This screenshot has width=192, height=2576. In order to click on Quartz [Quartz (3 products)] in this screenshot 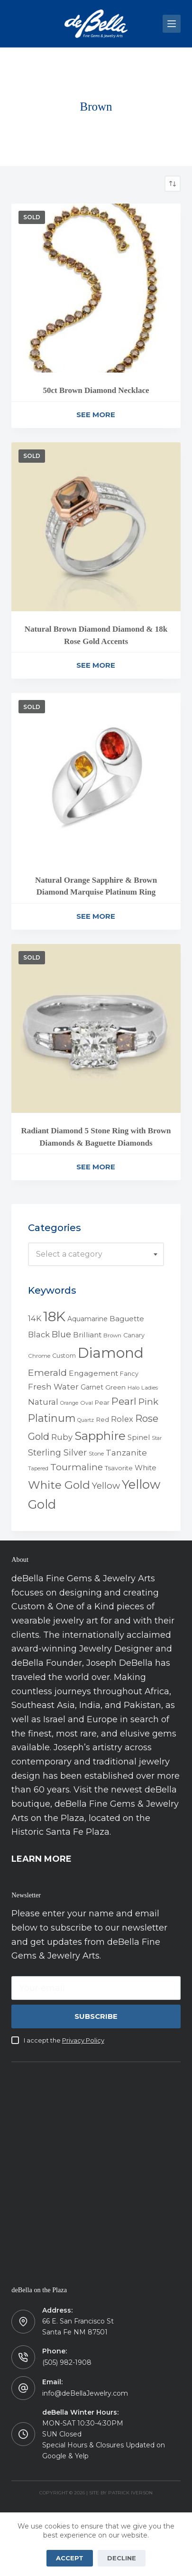, I will do `click(85, 1420)`.